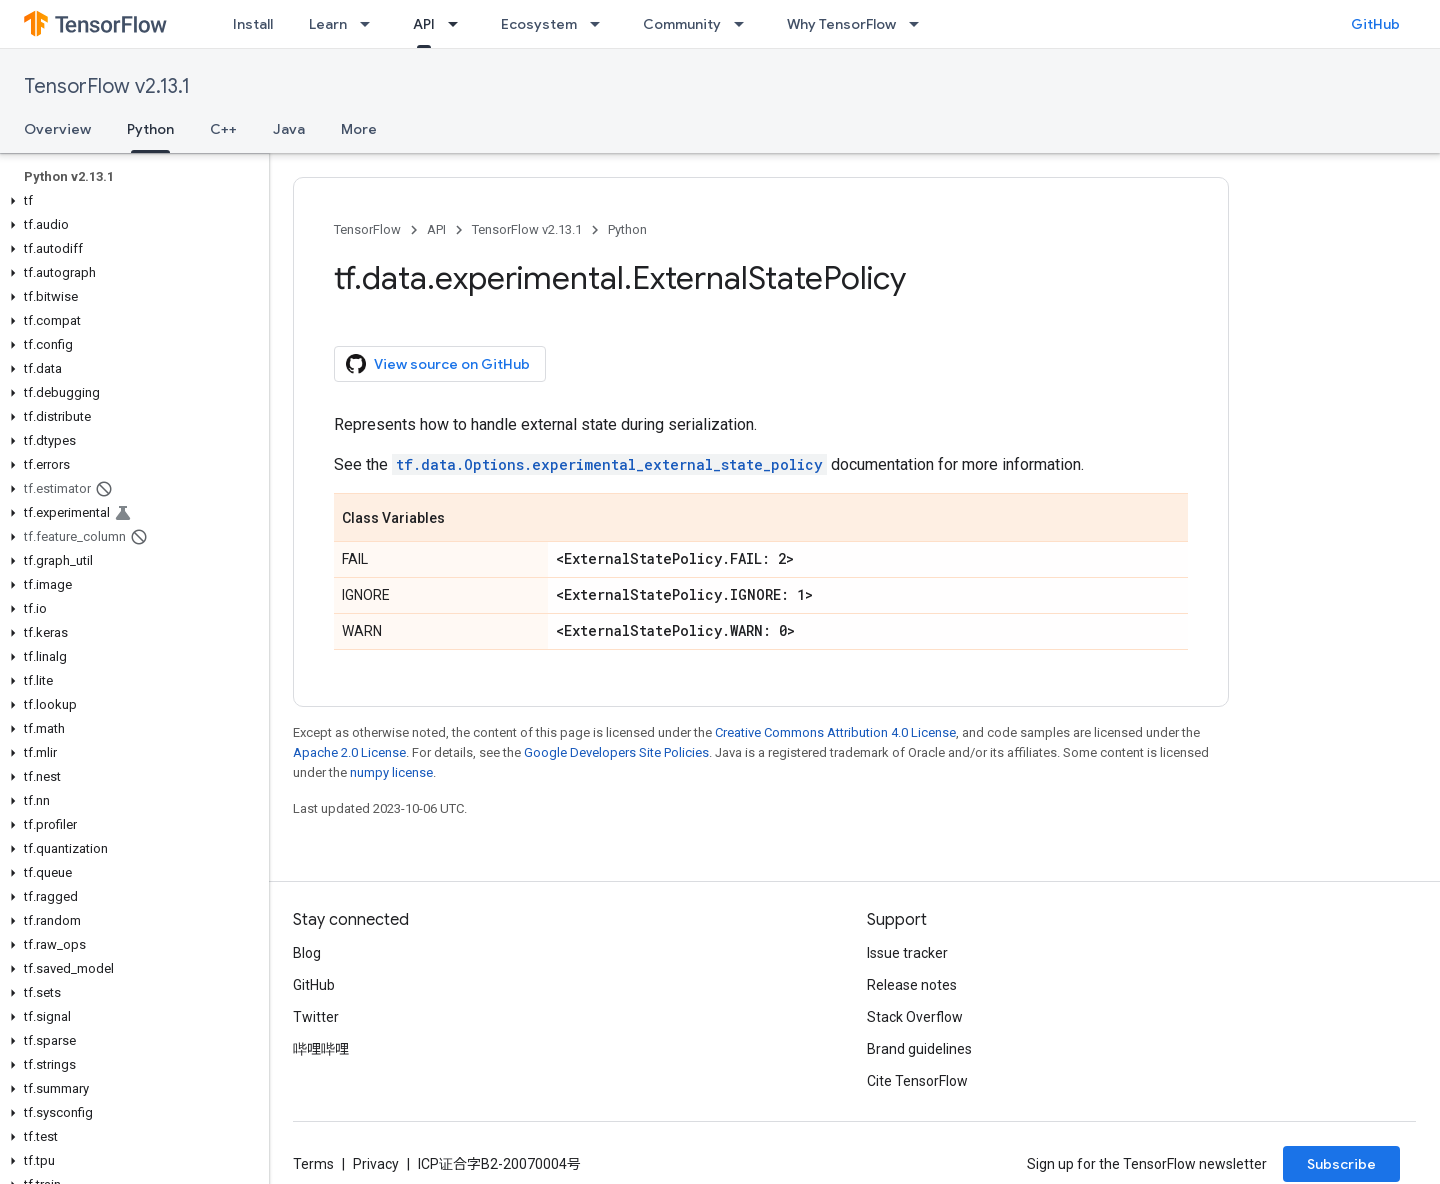 This screenshot has width=1440, height=1184. What do you see at coordinates (289, 129) in the screenshot?
I see `Java` at bounding box center [289, 129].